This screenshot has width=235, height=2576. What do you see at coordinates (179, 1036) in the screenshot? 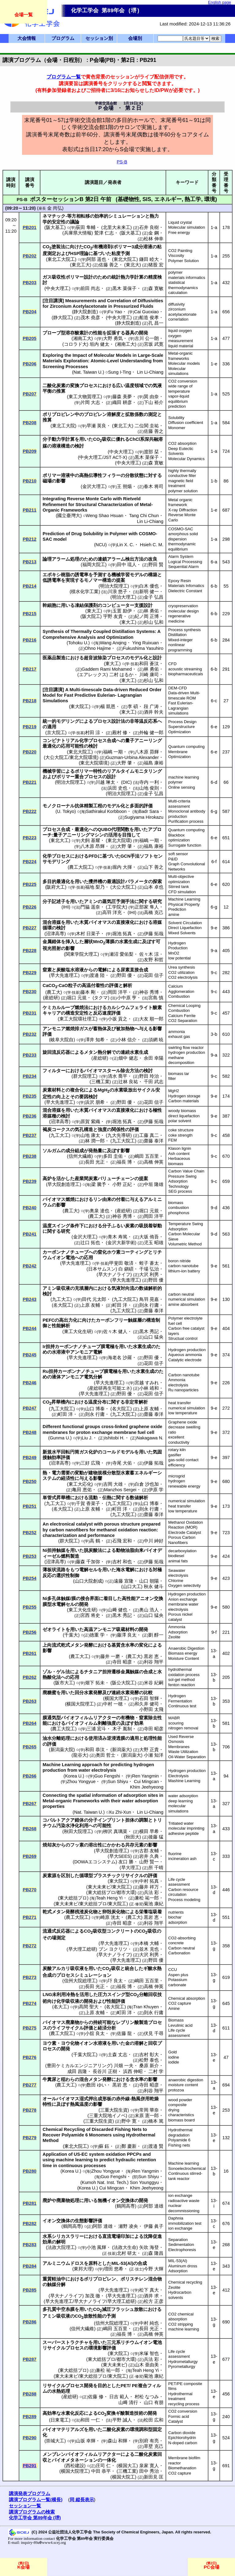
I see `exhaust gas` at bounding box center [179, 1036].